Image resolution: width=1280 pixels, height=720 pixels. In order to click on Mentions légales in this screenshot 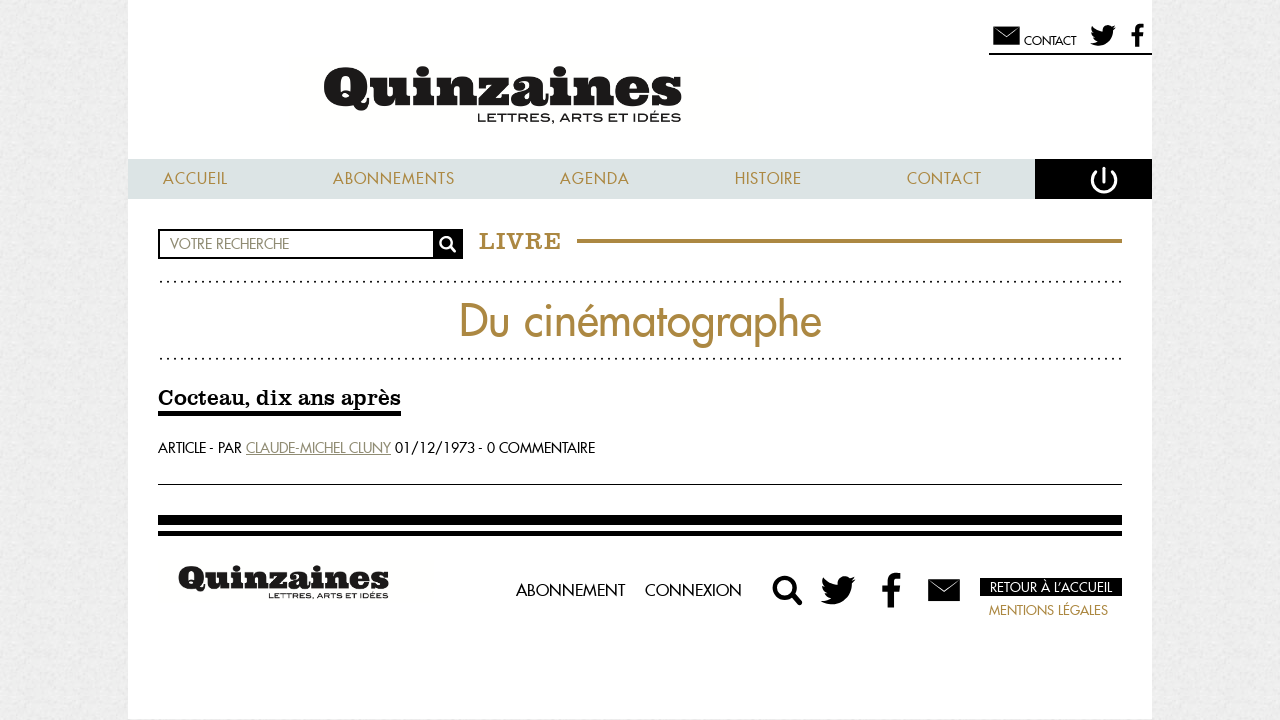, I will do `click(1048, 610)`.